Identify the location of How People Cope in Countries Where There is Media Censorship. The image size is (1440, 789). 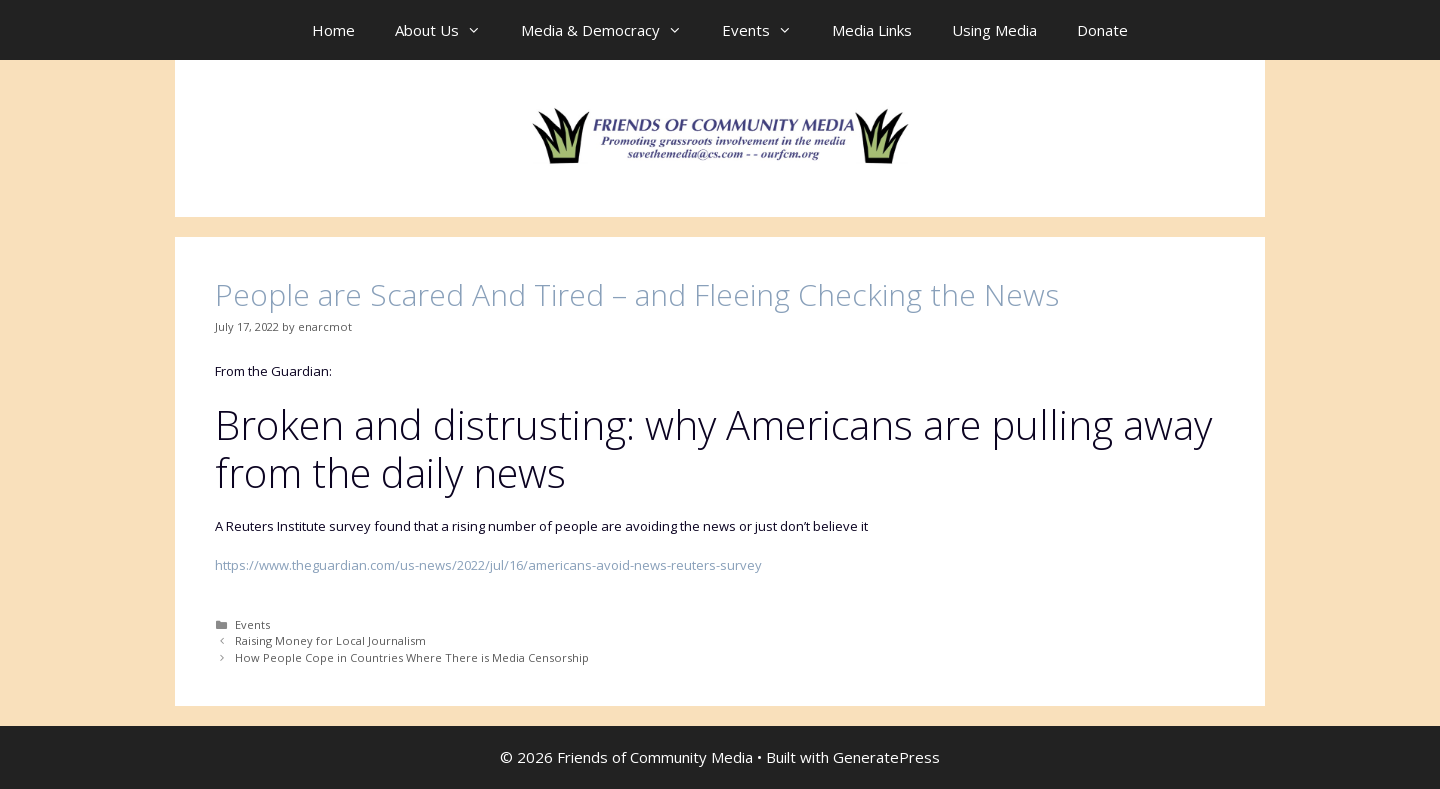
(412, 657).